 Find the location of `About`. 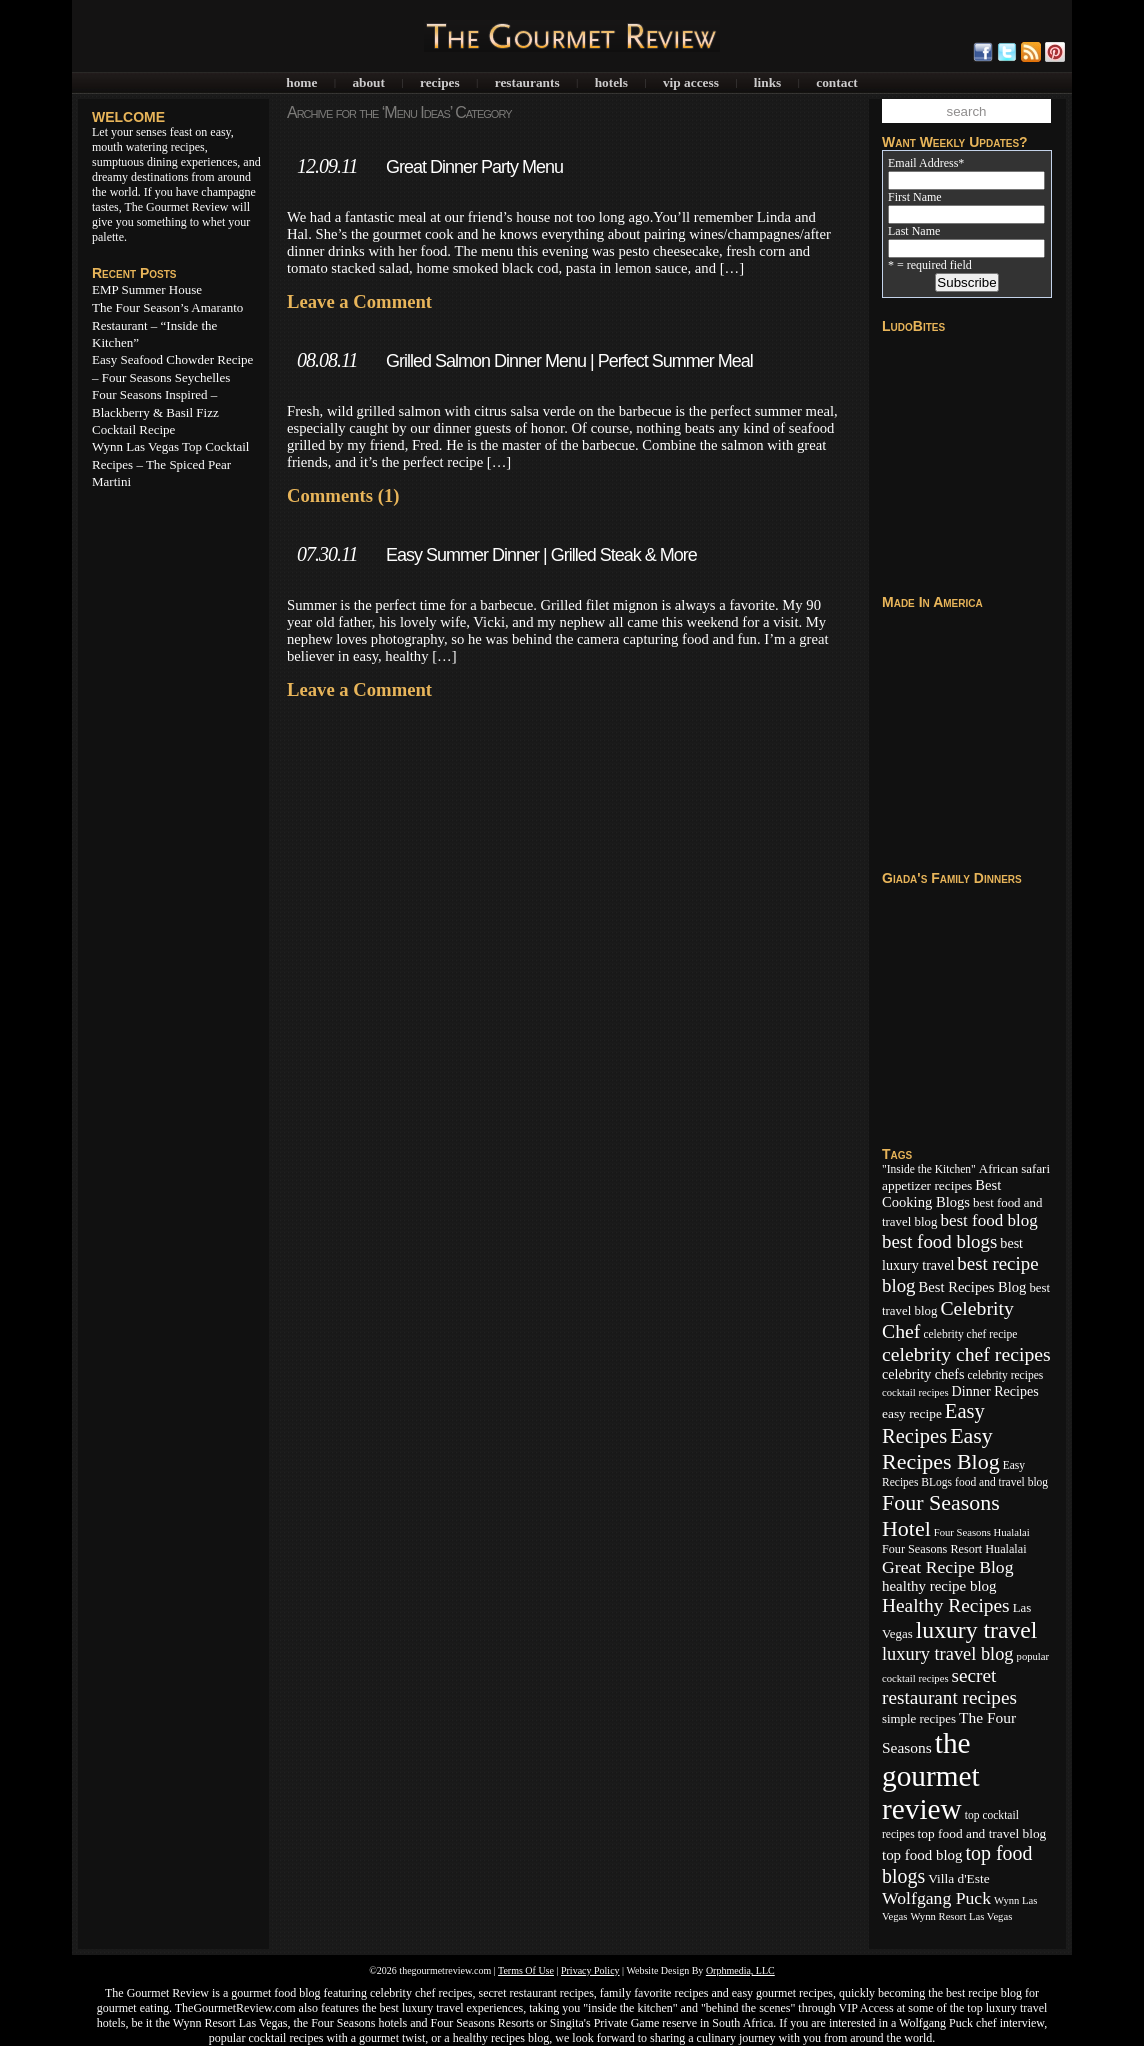

About is located at coordinates (368, 82).